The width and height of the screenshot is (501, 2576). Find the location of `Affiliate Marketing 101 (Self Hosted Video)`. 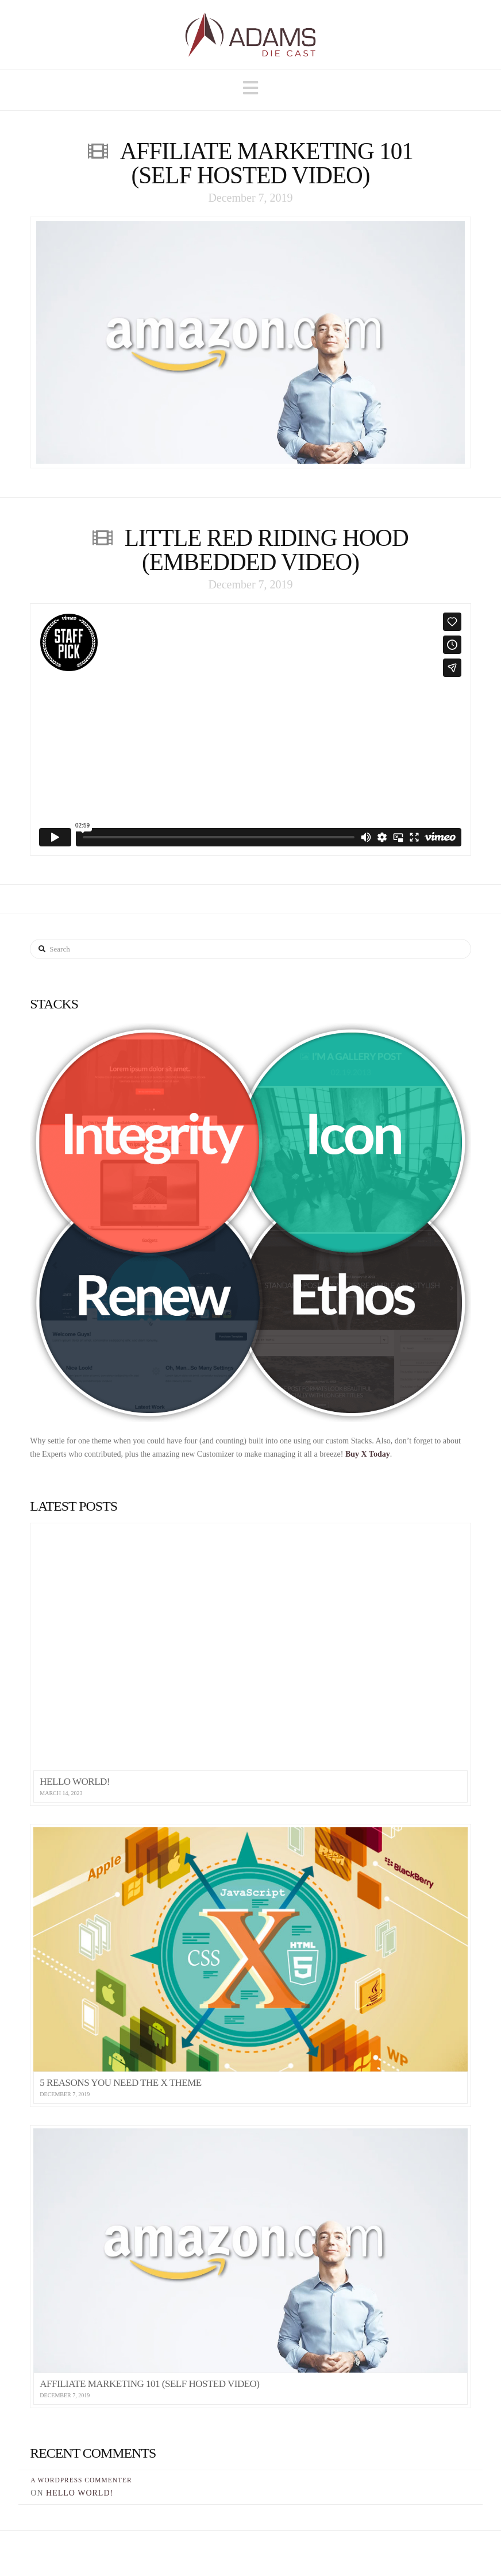

Affiliate Marketing 101 (Self Hosted Video) is located at coordinates (266, 163).